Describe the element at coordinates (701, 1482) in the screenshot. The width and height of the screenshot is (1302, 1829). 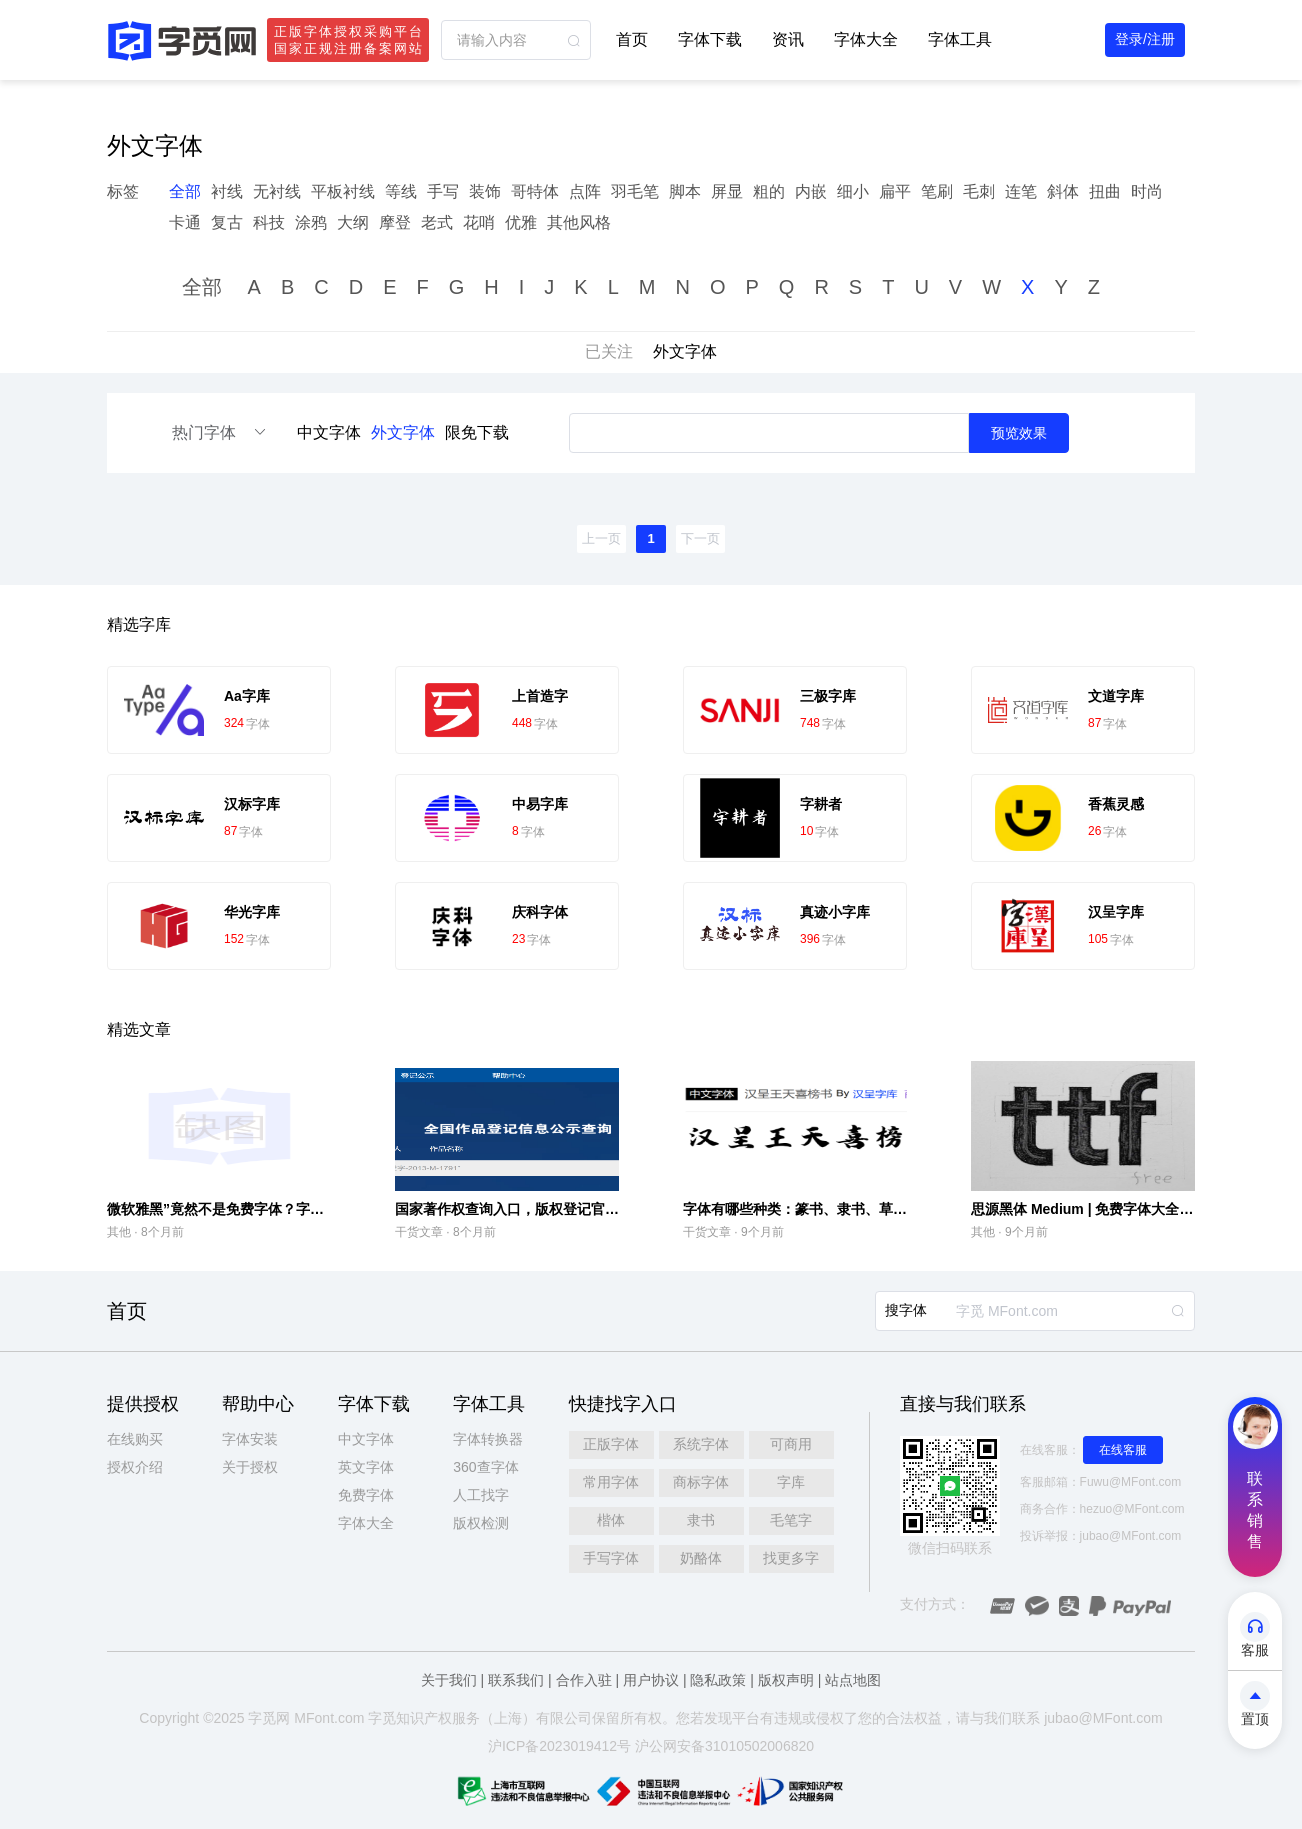
I see `商标字体` at that location.